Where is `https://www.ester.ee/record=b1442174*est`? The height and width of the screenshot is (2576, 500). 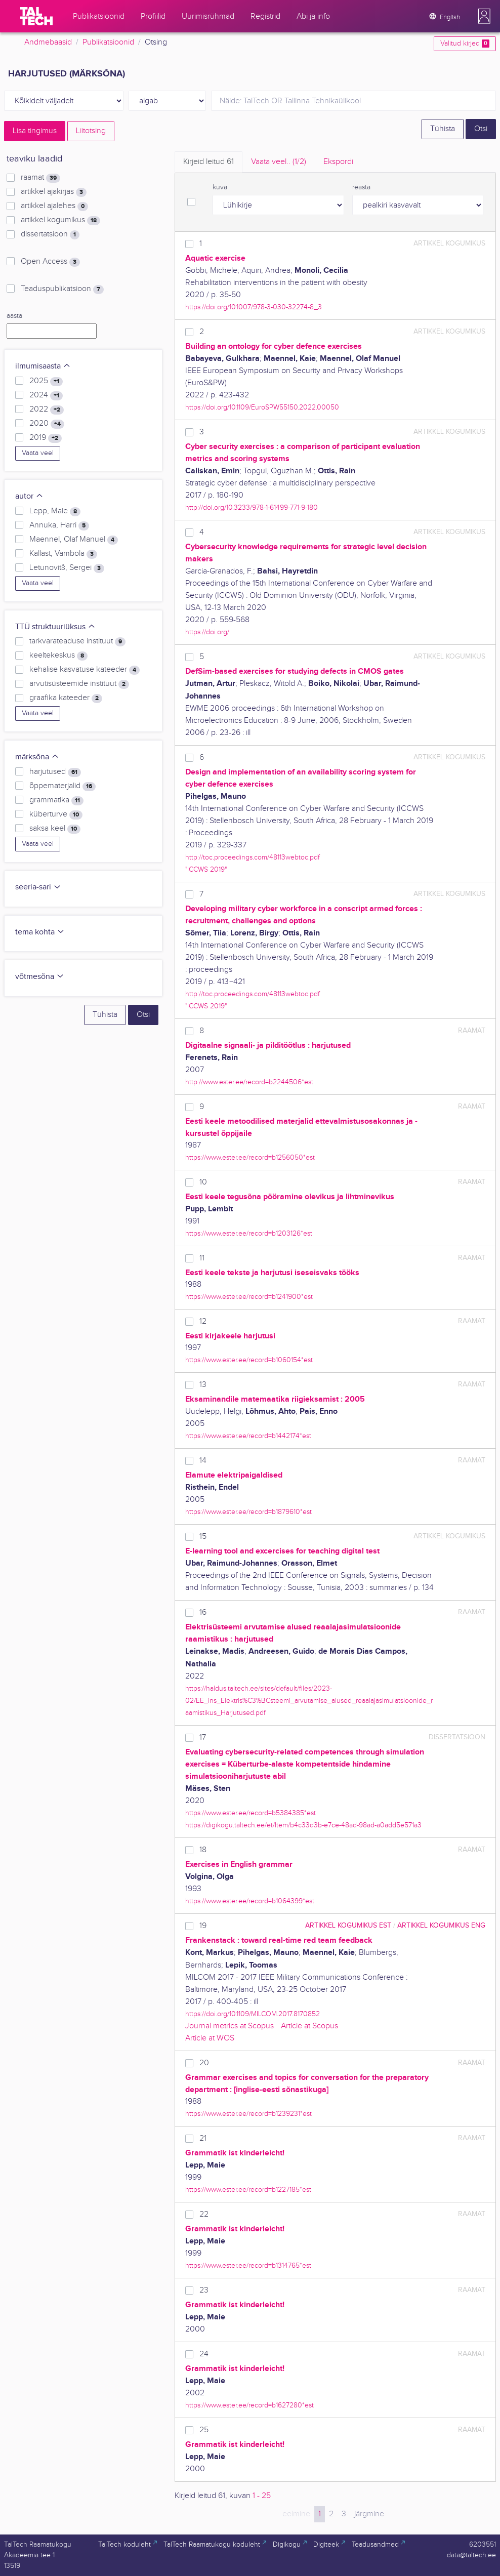 https://www.ester.ee/record=b1442174*est is located at coordinates (248, 1436).